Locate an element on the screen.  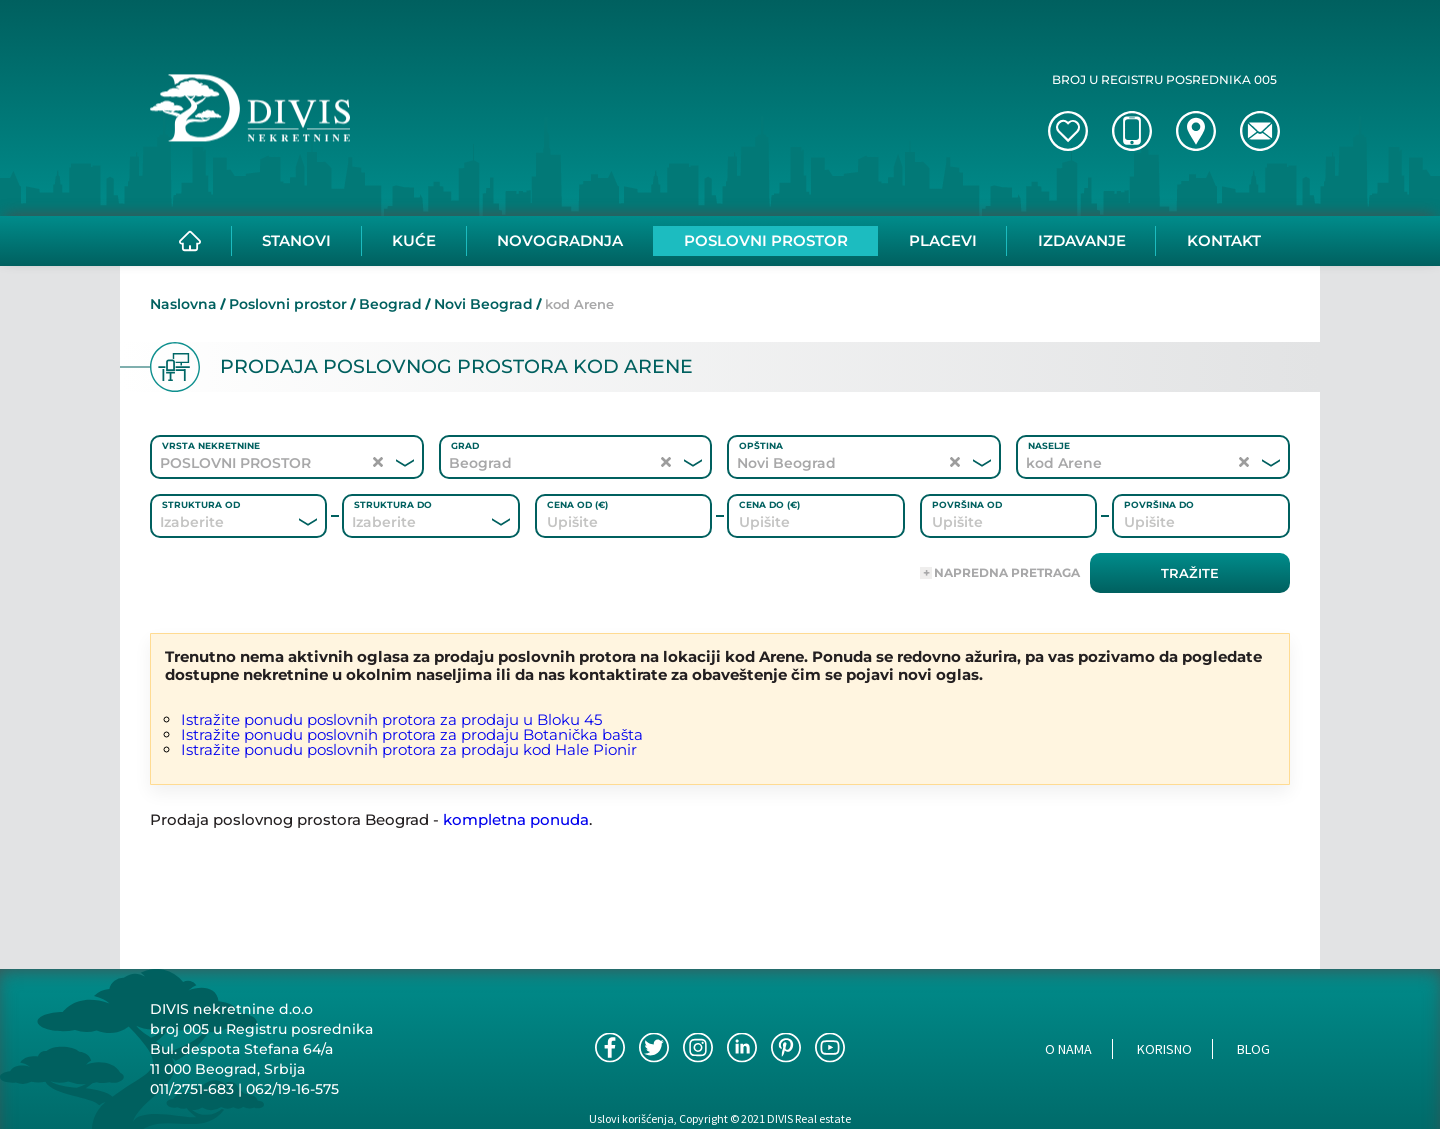
Površina do is located at coordinates (1159, 504).